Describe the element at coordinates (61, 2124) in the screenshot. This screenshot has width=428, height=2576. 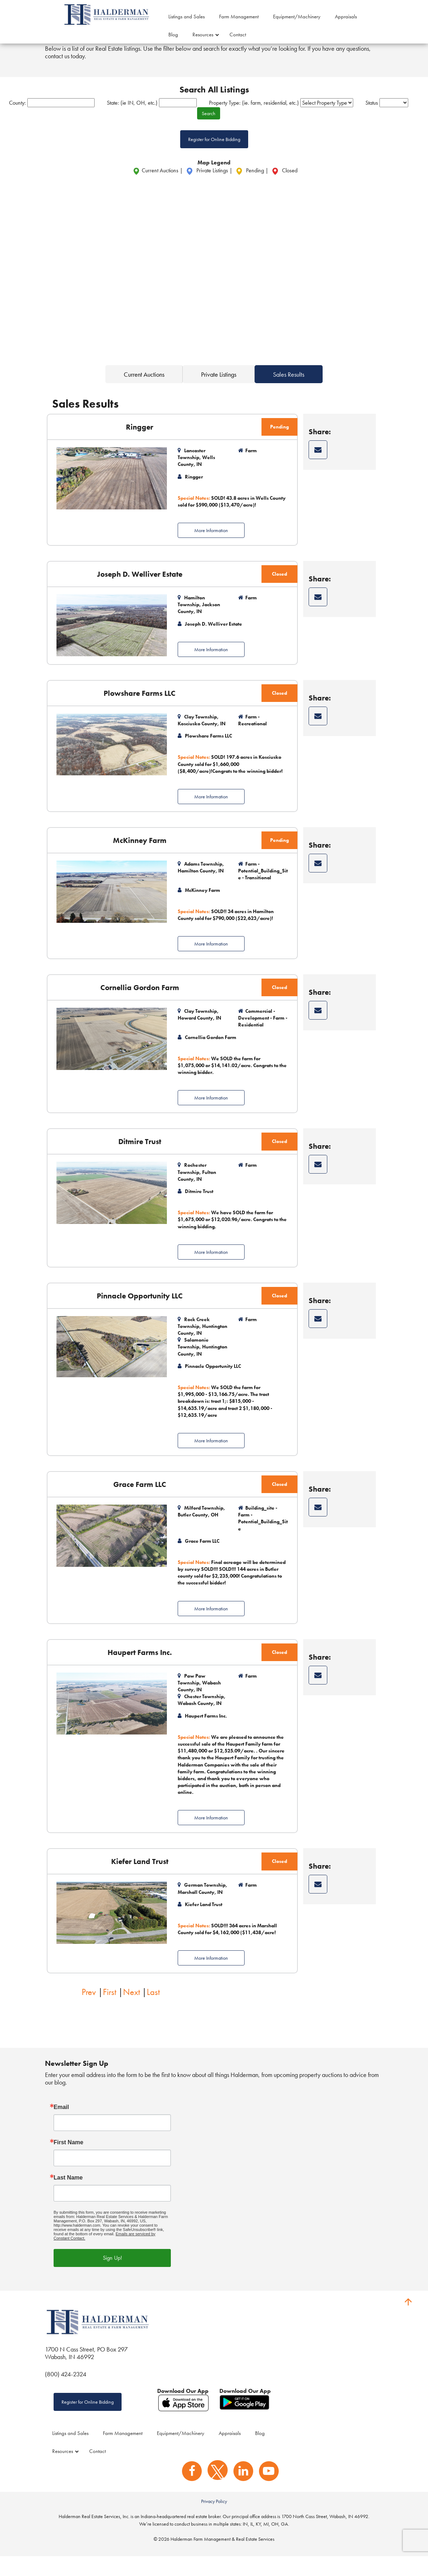
I see `Email` at that location.